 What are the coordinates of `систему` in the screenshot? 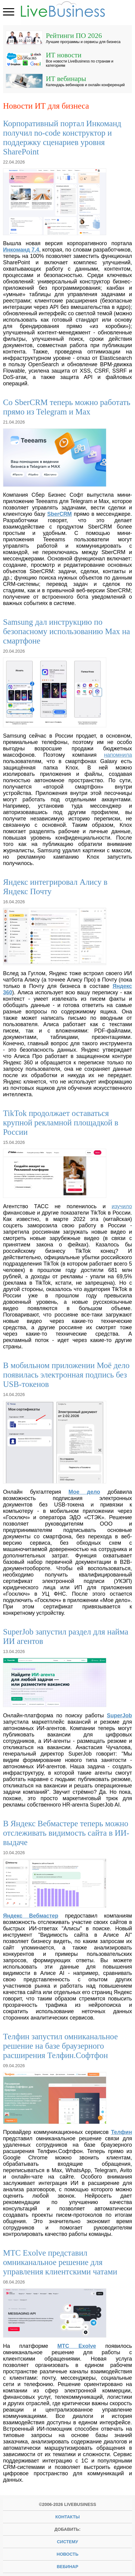 It's located at (67, 2541).